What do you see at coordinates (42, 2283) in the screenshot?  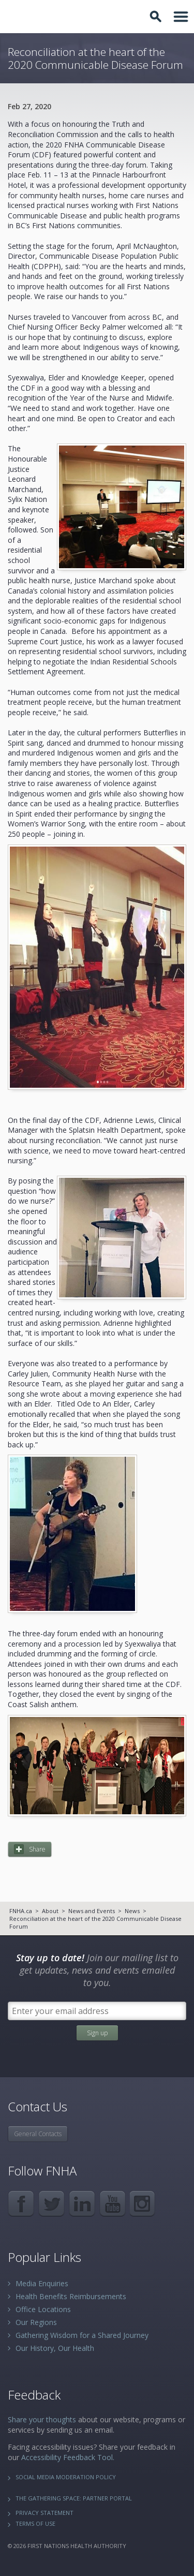 I see `Media Enquiries` at bounding box center [42, 2283].